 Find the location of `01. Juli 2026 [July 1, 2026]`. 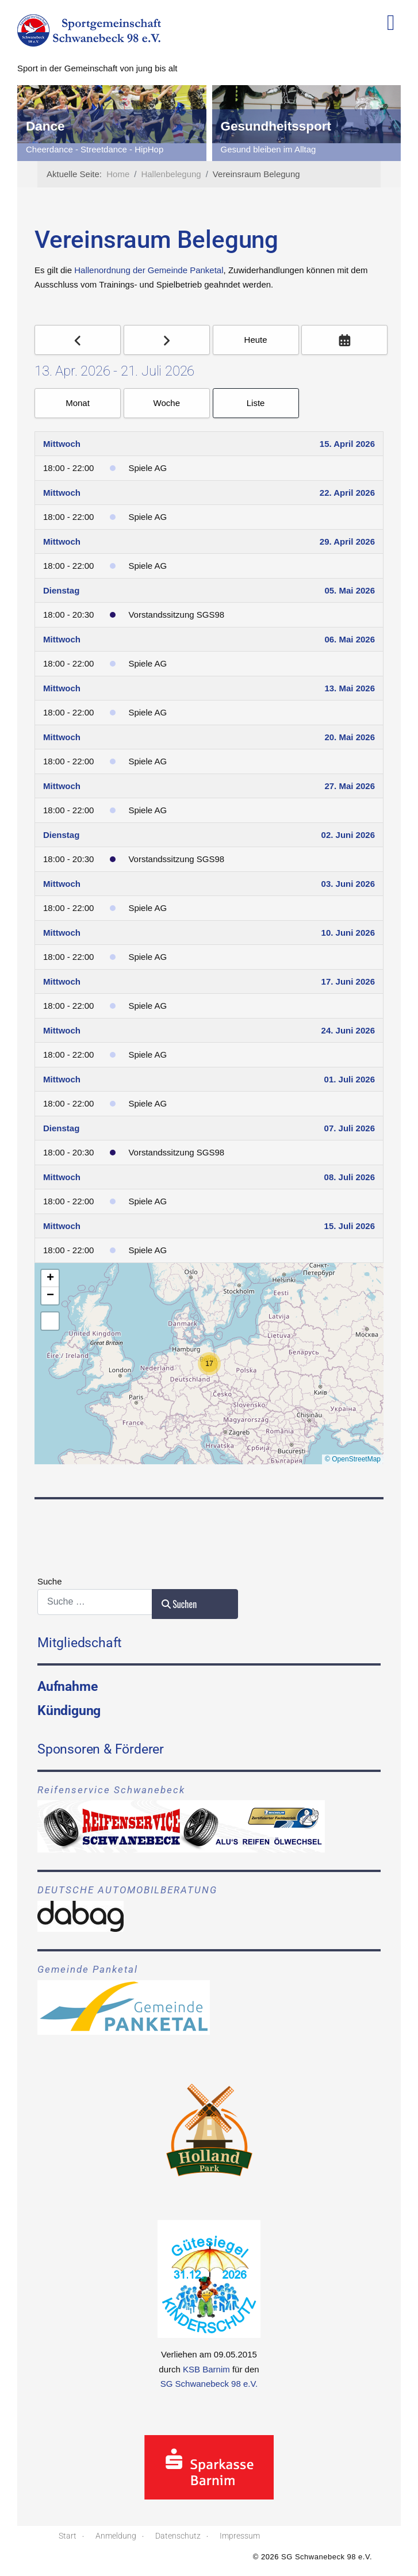

01. Juli 2026 [July 1, 2026] is located at coordinates (349, 1079).